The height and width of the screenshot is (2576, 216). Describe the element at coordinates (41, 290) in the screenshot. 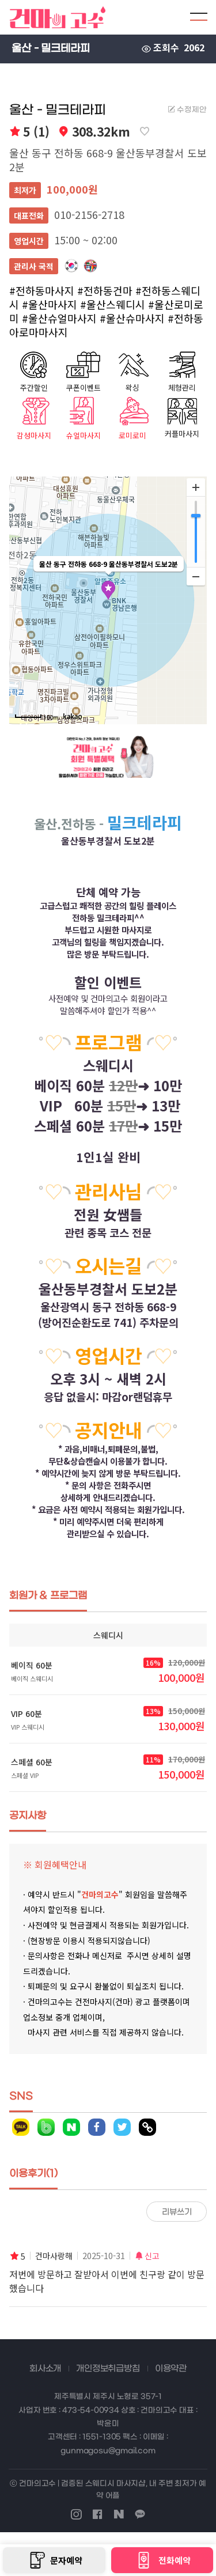

I see `#전하동마사지` at that location.